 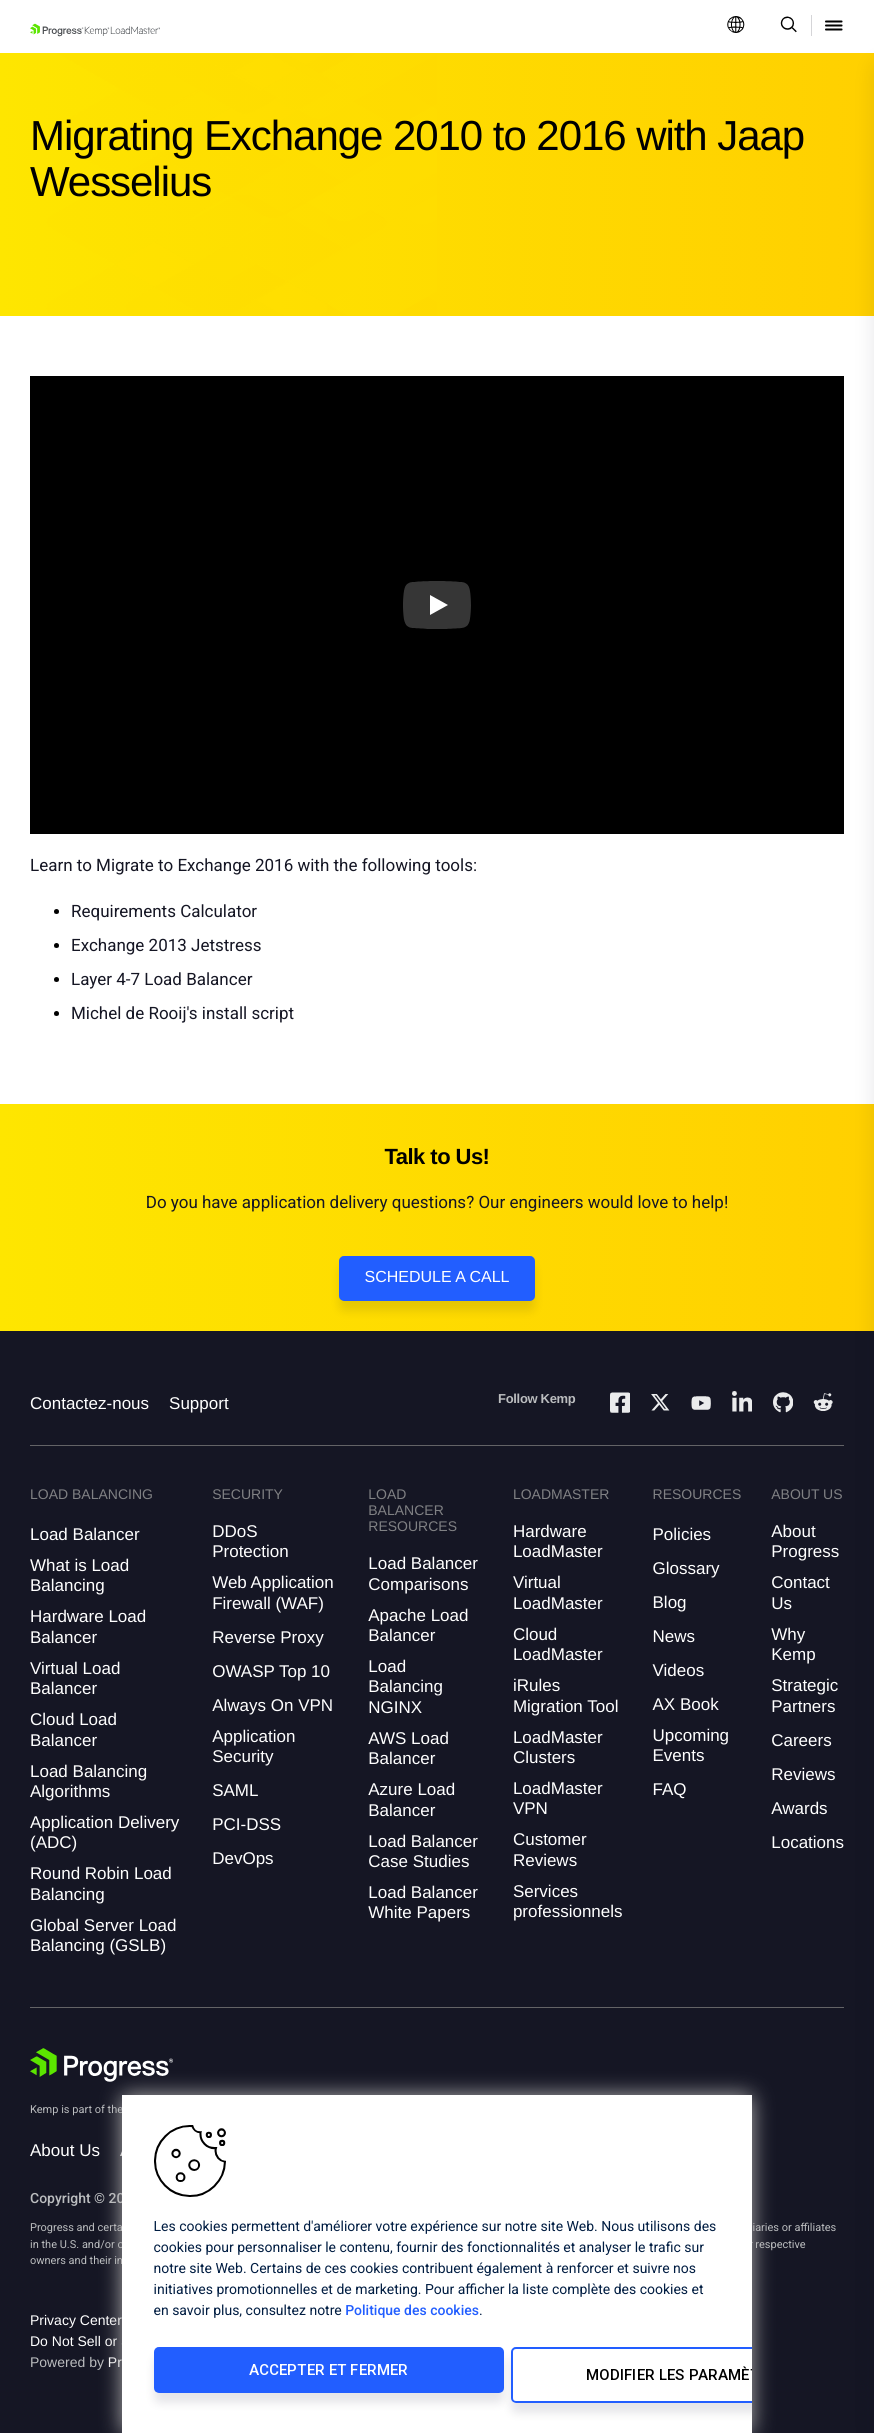 What do you see at coordinates (558, 1747) in the screenshot?
I see `LoadMaster Clusters` at bounding box center [558, 1747].